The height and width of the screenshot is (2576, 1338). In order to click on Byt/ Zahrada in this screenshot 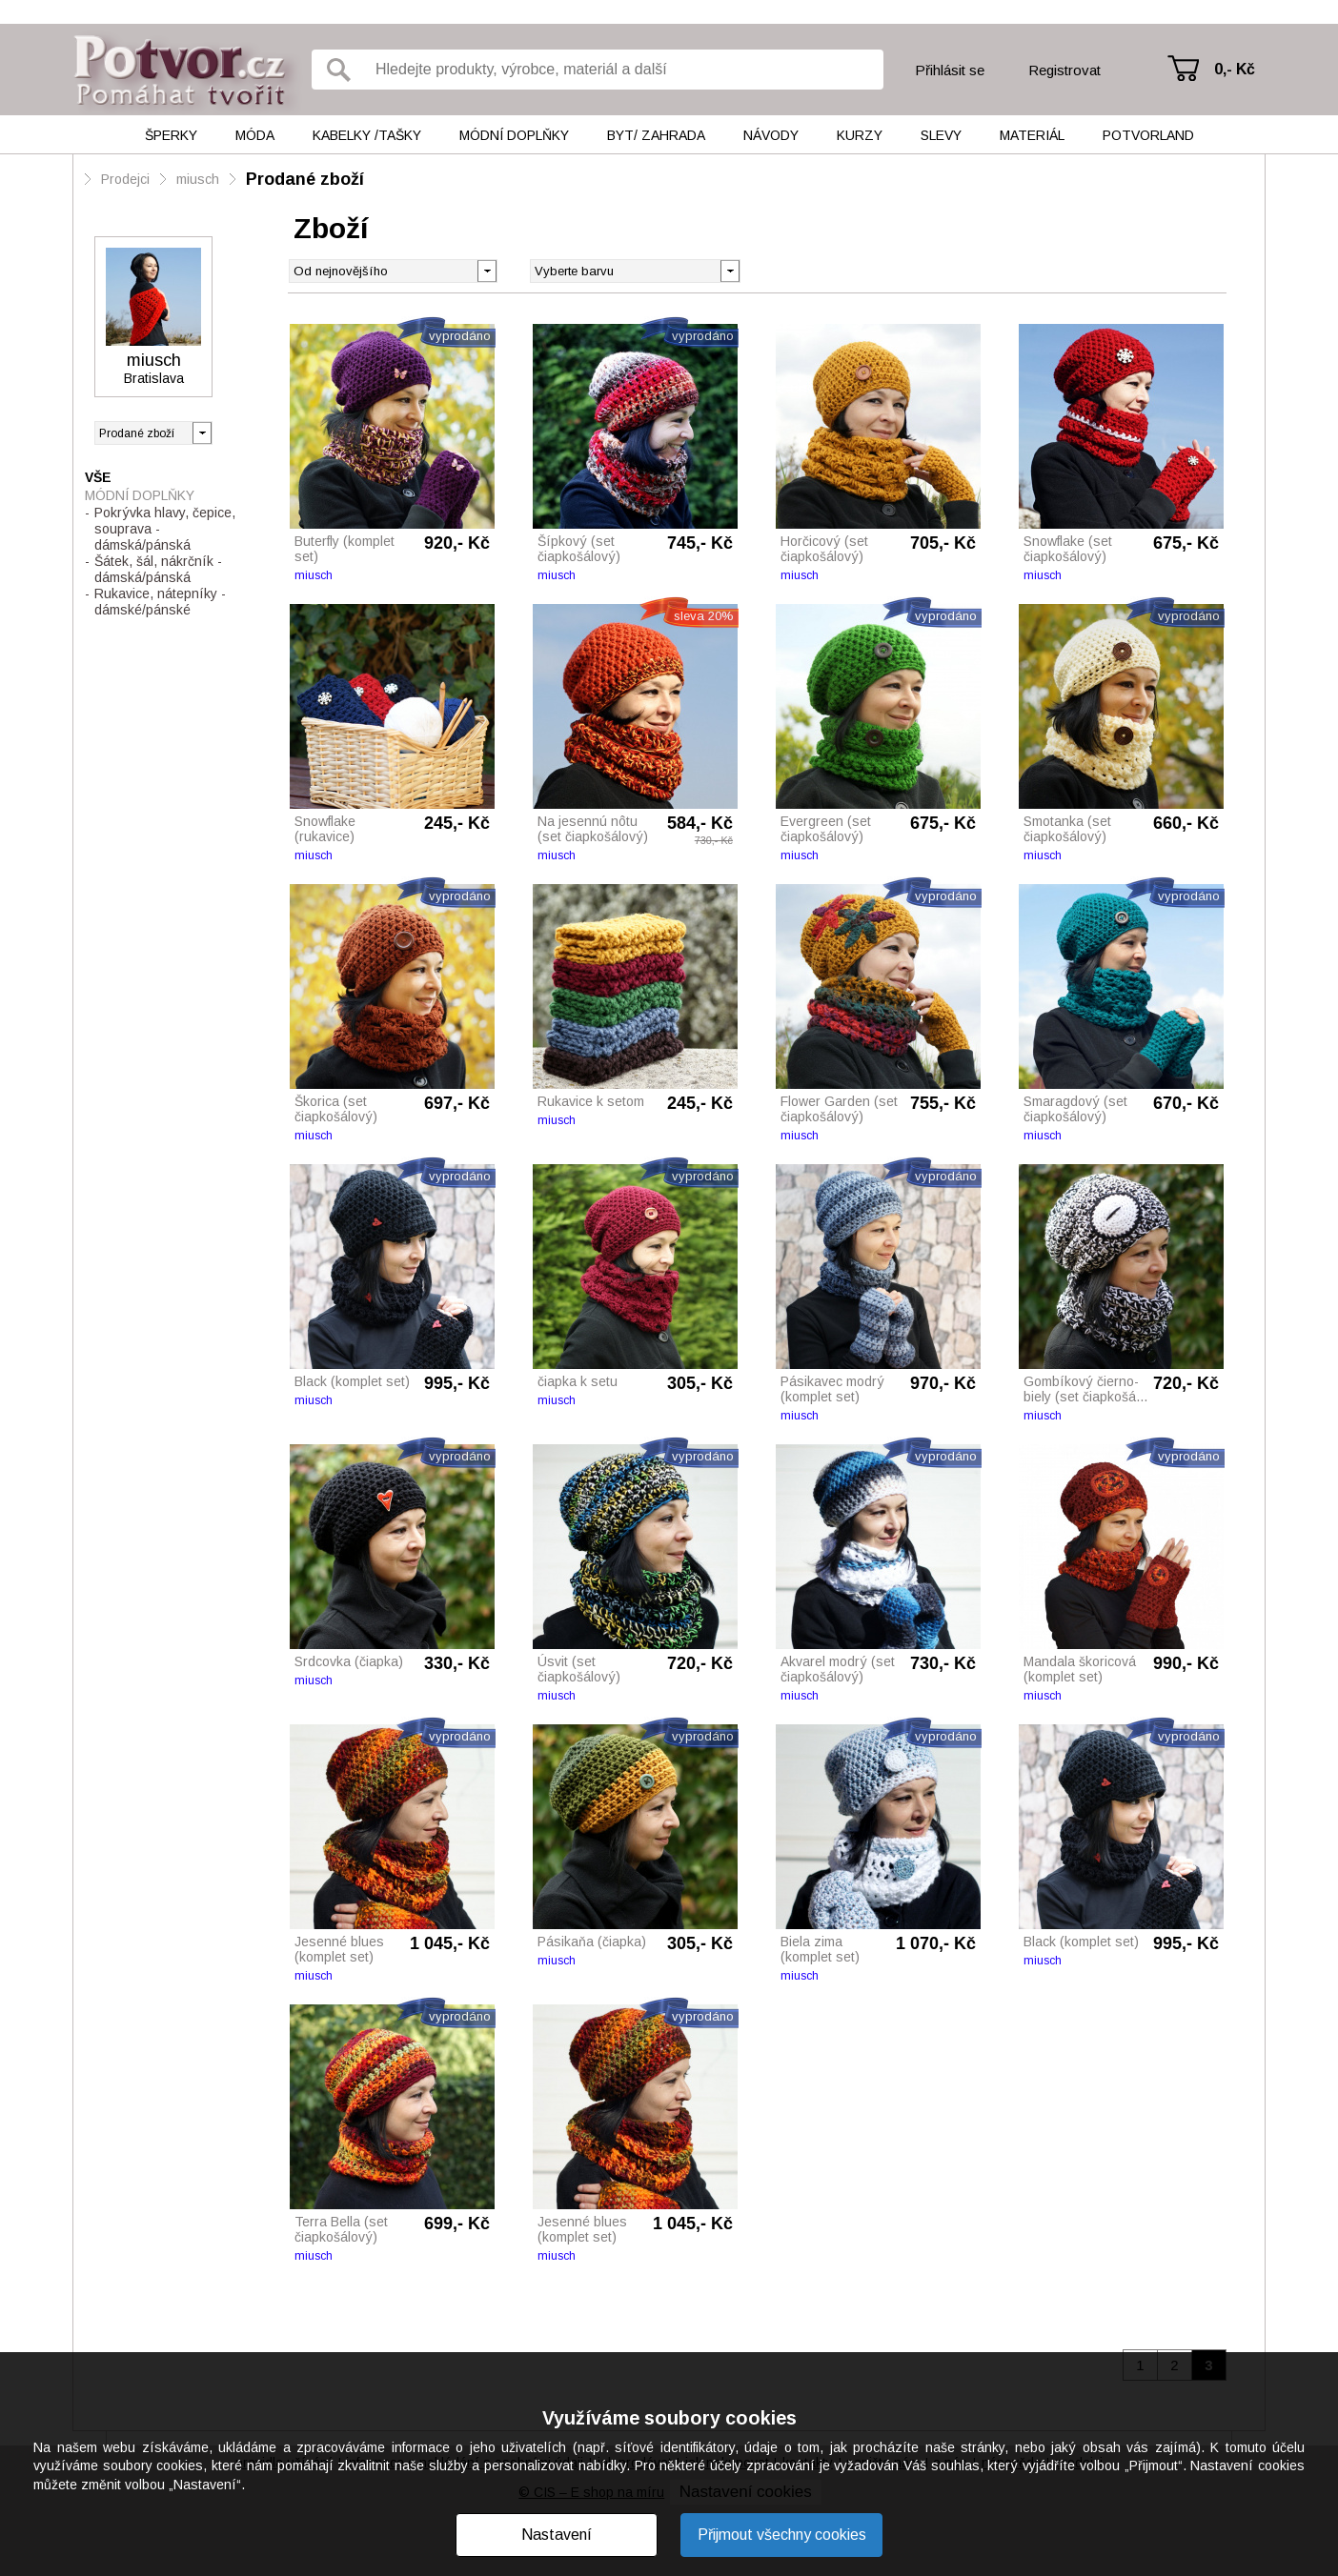, I will do `click(656, 135)`.